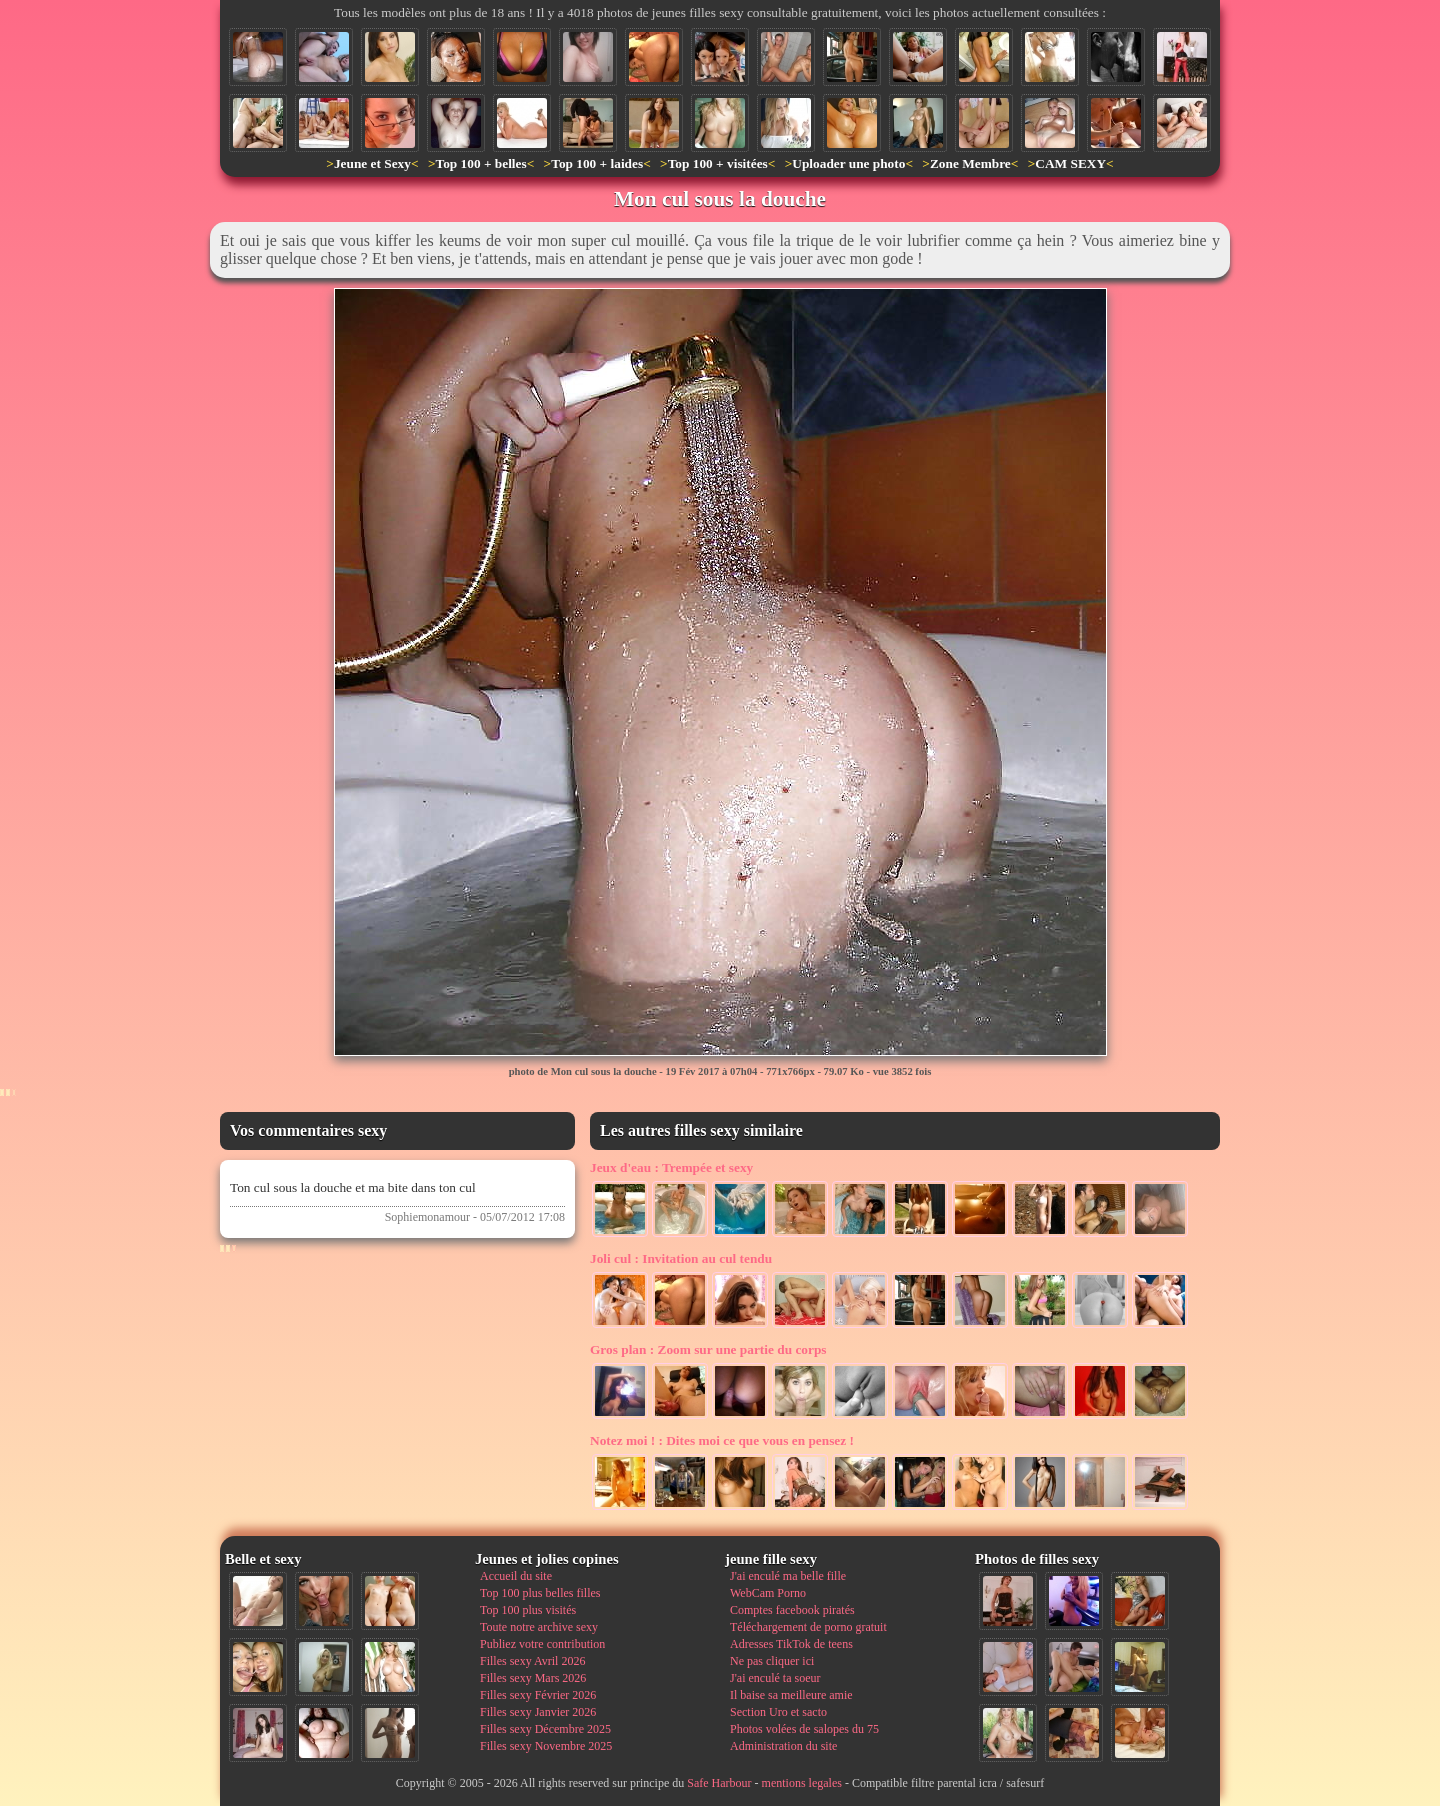  Describe the element at coordinates (792, 1610) in the screenshot. I see `Comptes facebook piratés` at that location.